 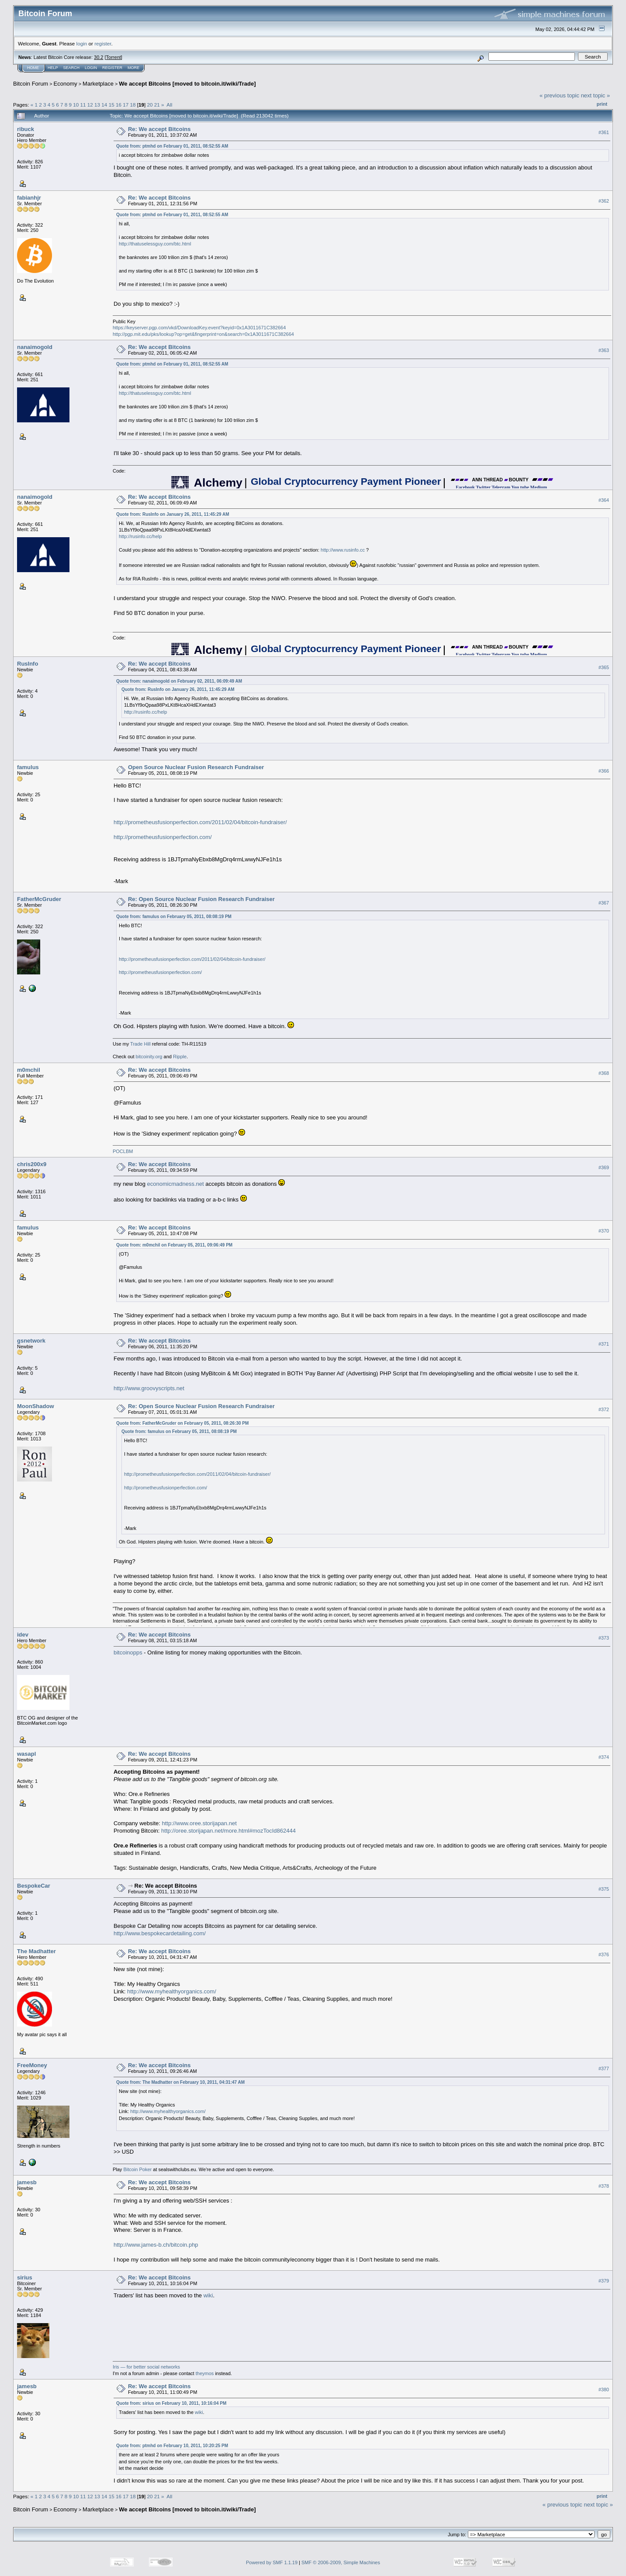 I want to click on economicmadness.net, so click(x=175, y=1184).